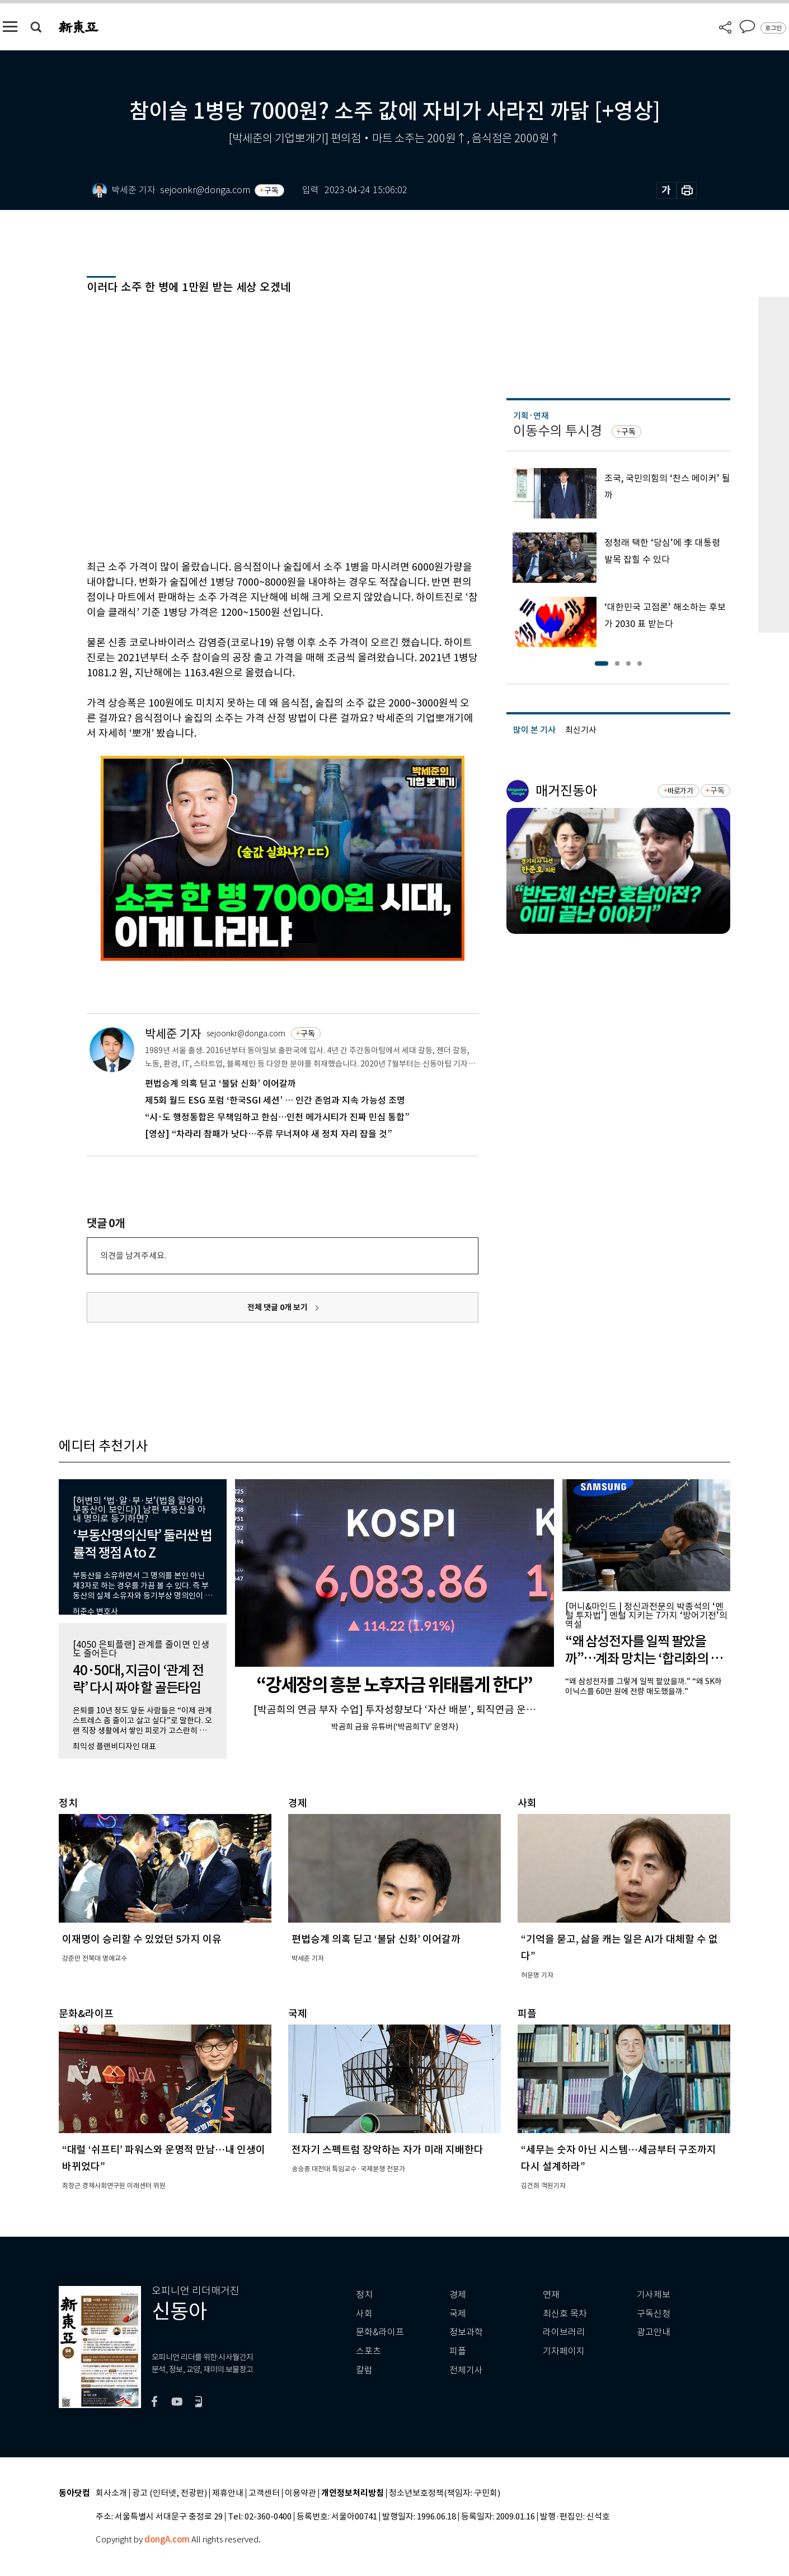 The image size is (789, 2576). I want to click on 의견을 남겨주세요., so click(133, 1255).